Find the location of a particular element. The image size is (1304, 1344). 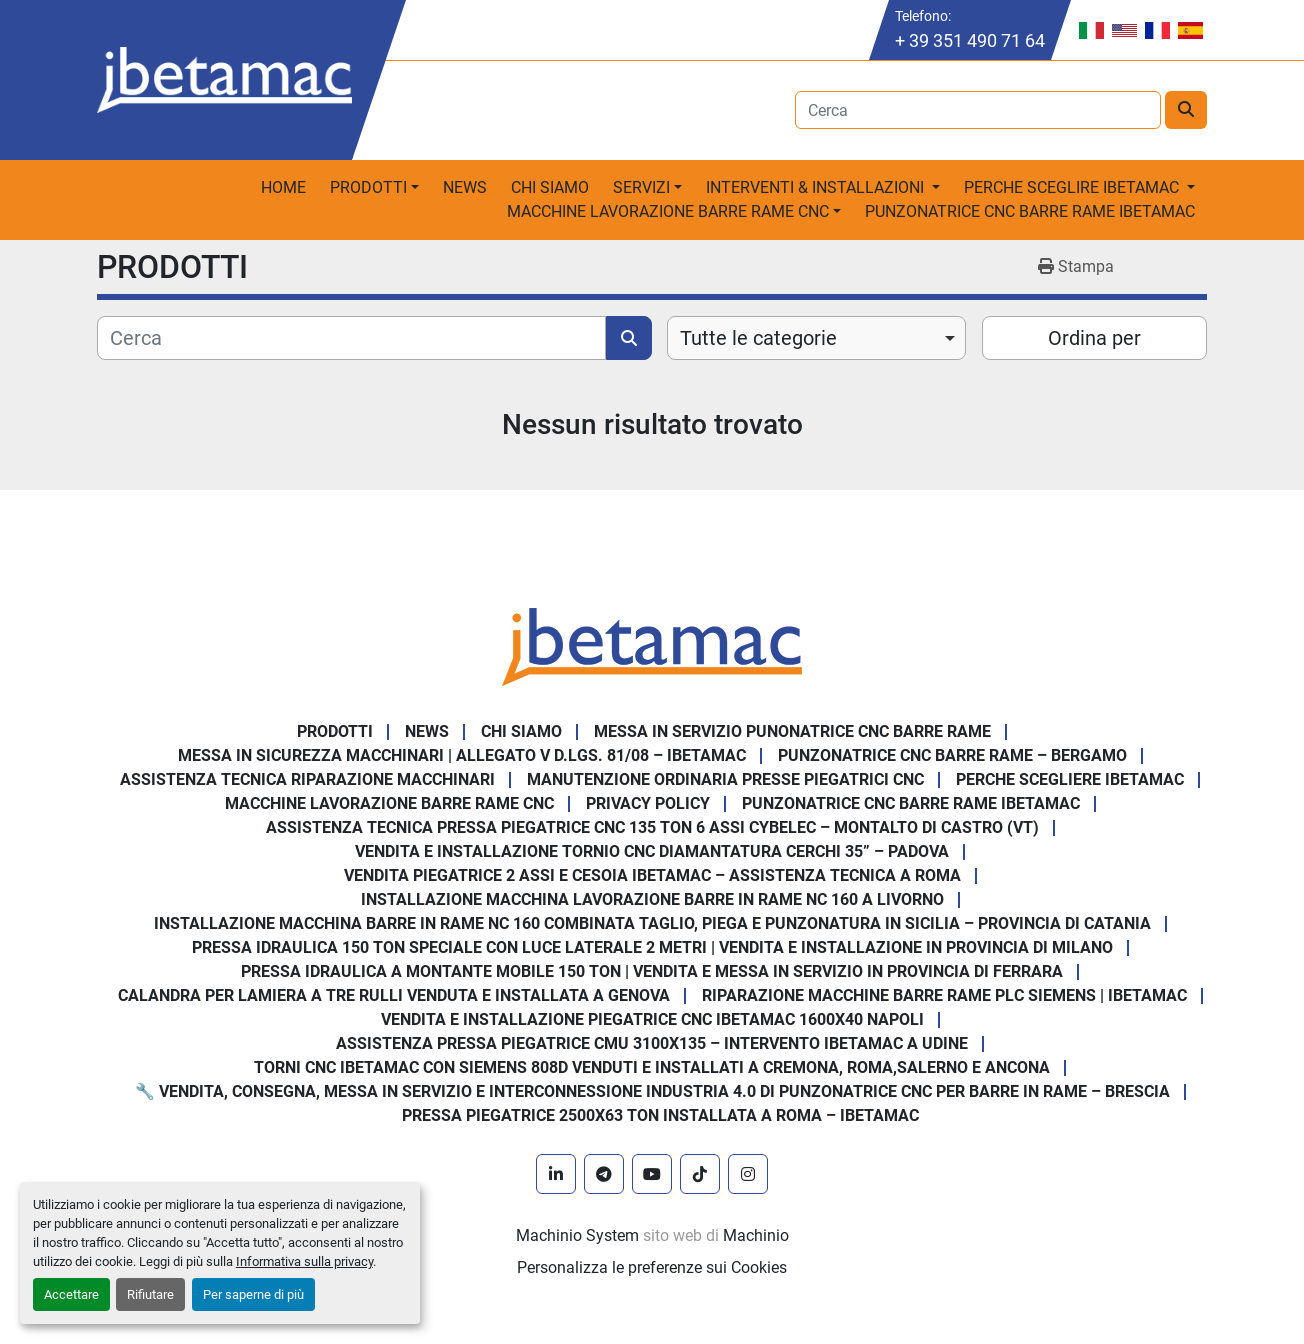

[Cerca] is located at coordinates (351, 338).